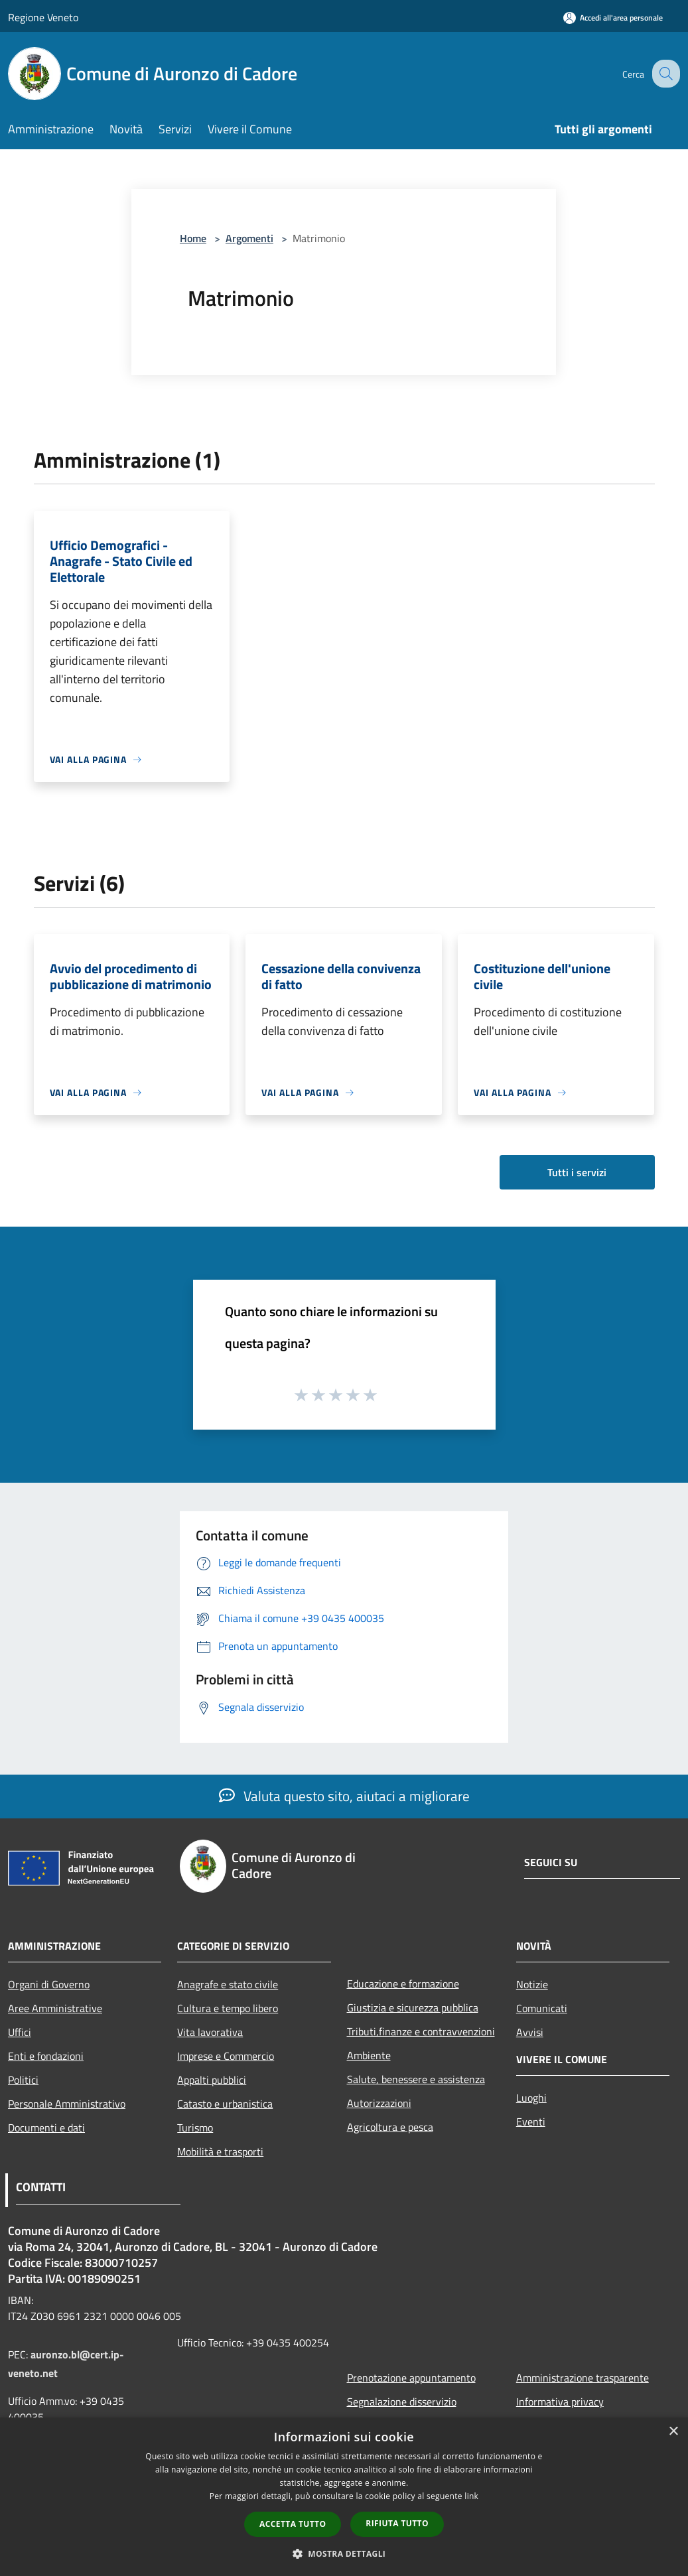  What do you see at coordinates (66, 2104) in the screenshot?
I see `Personale Amministrativo` at bounding box center [66, 2104].